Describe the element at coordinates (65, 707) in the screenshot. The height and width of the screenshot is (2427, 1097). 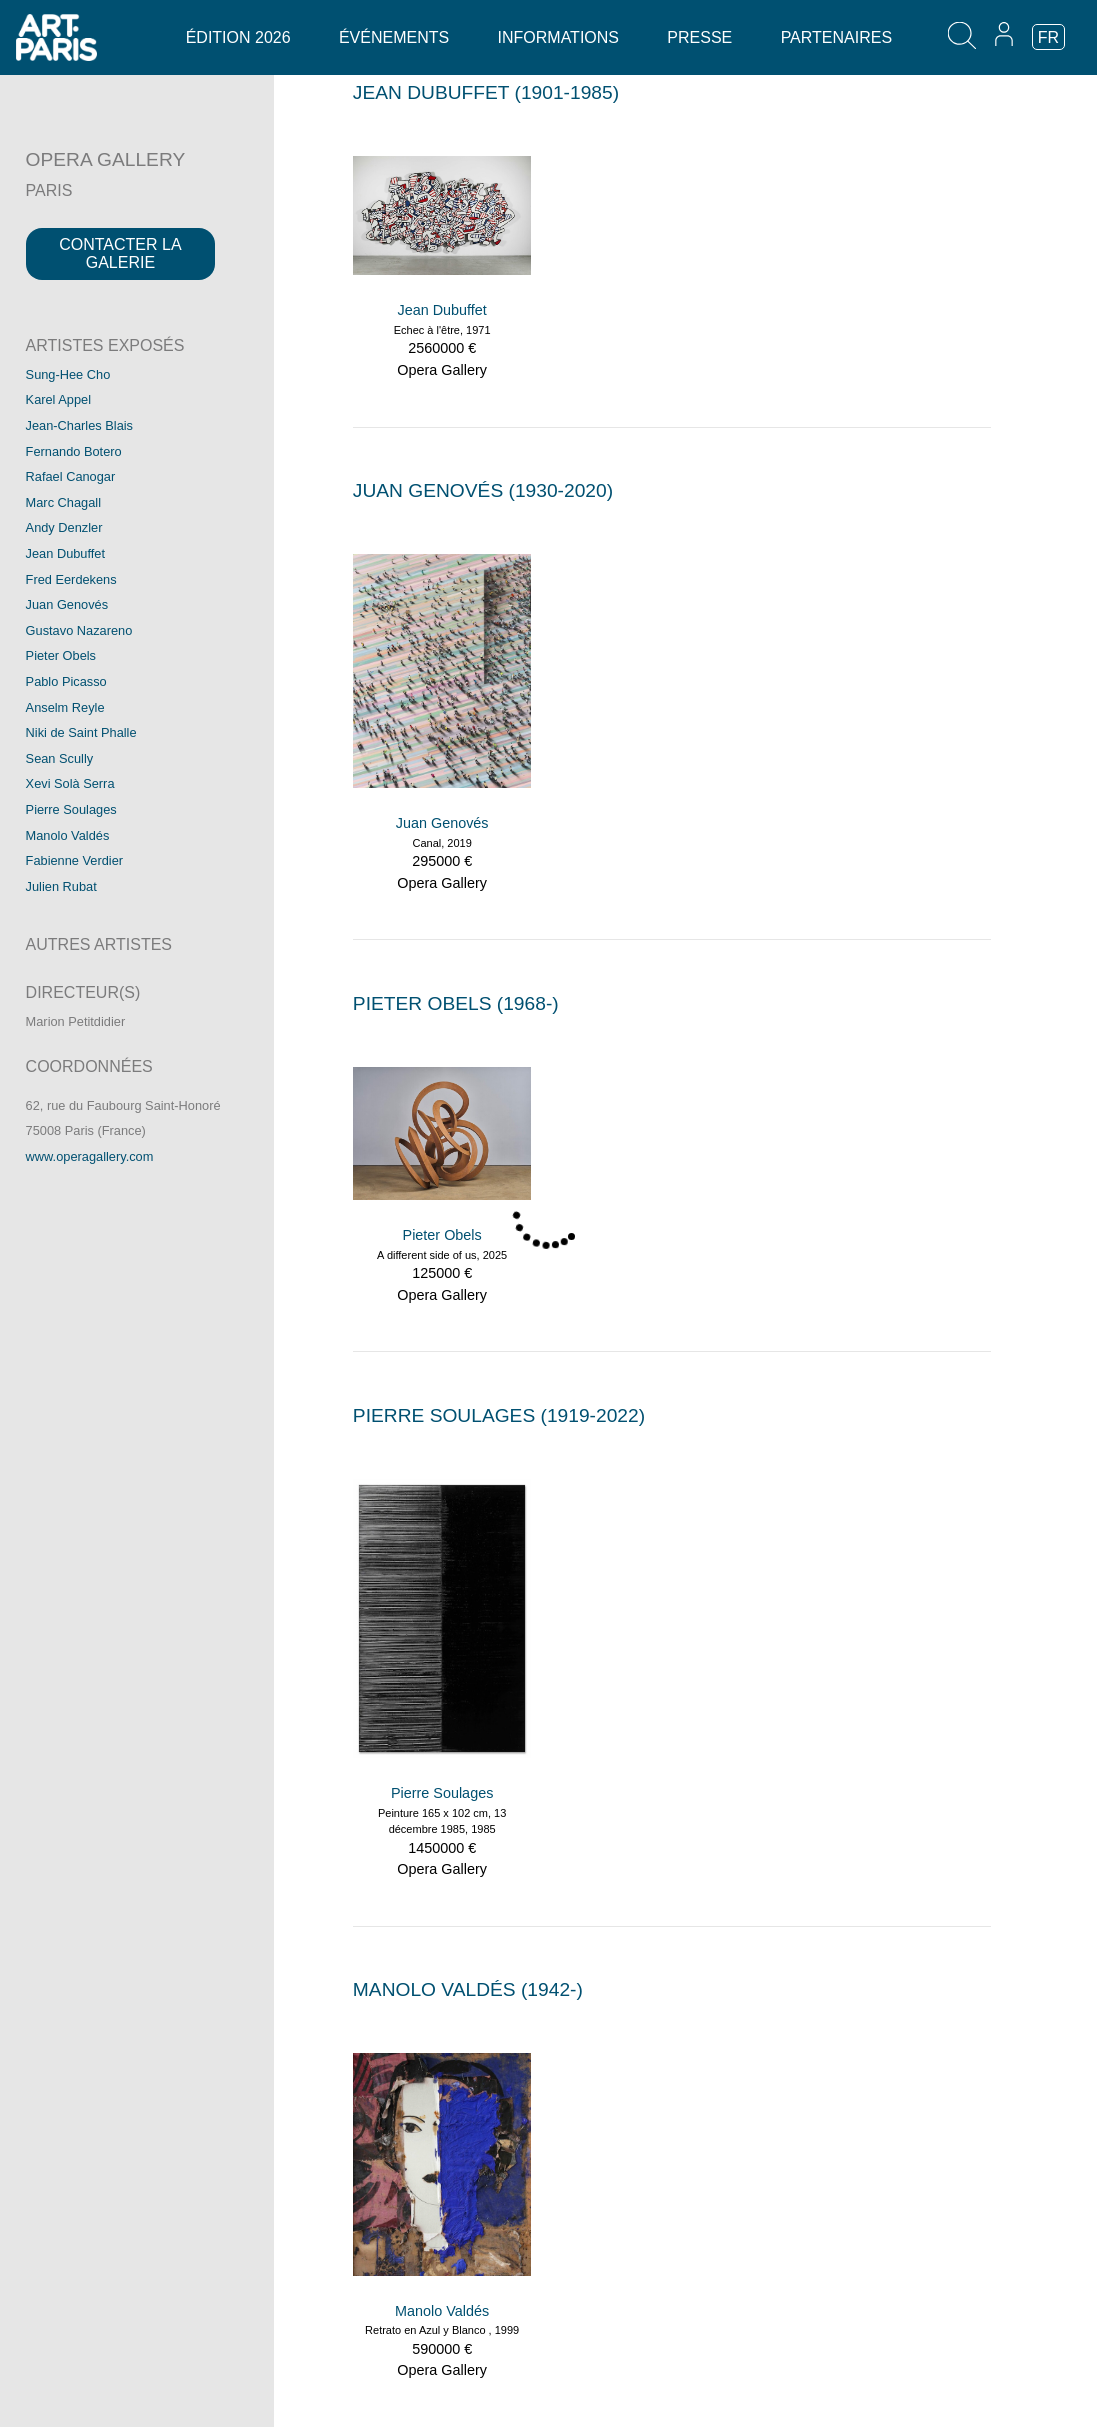
I see `Anselm Reyle` at that location.